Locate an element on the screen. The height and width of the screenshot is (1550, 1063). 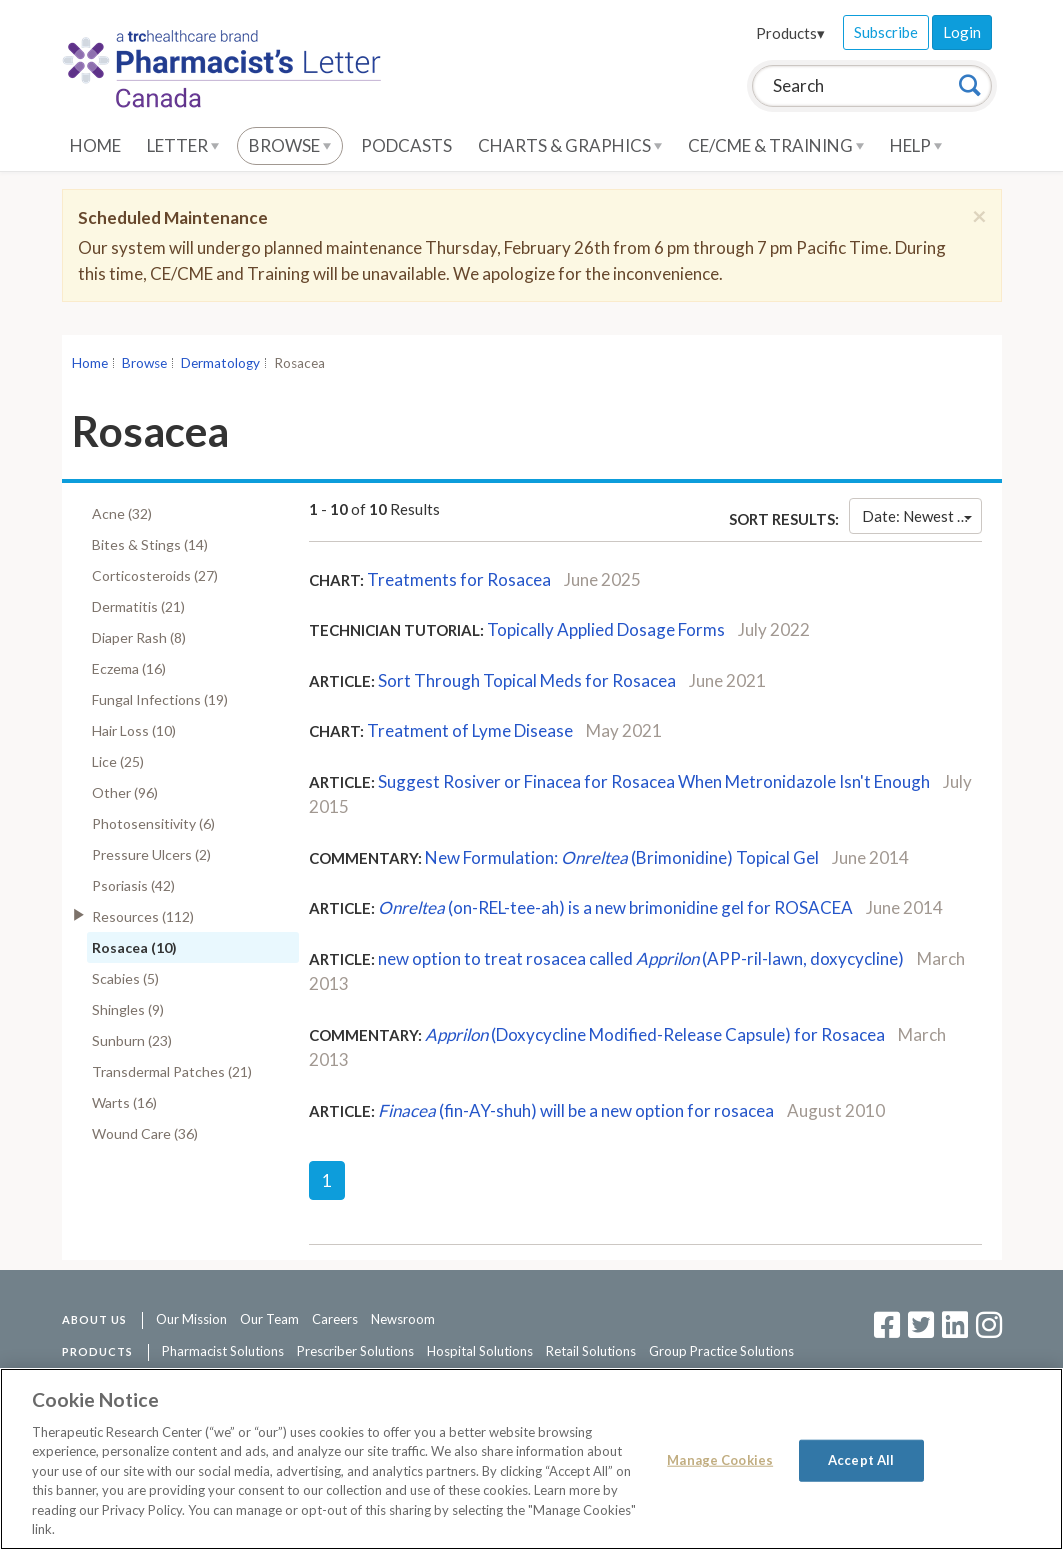
Letter is located at coordinates (183, 145).